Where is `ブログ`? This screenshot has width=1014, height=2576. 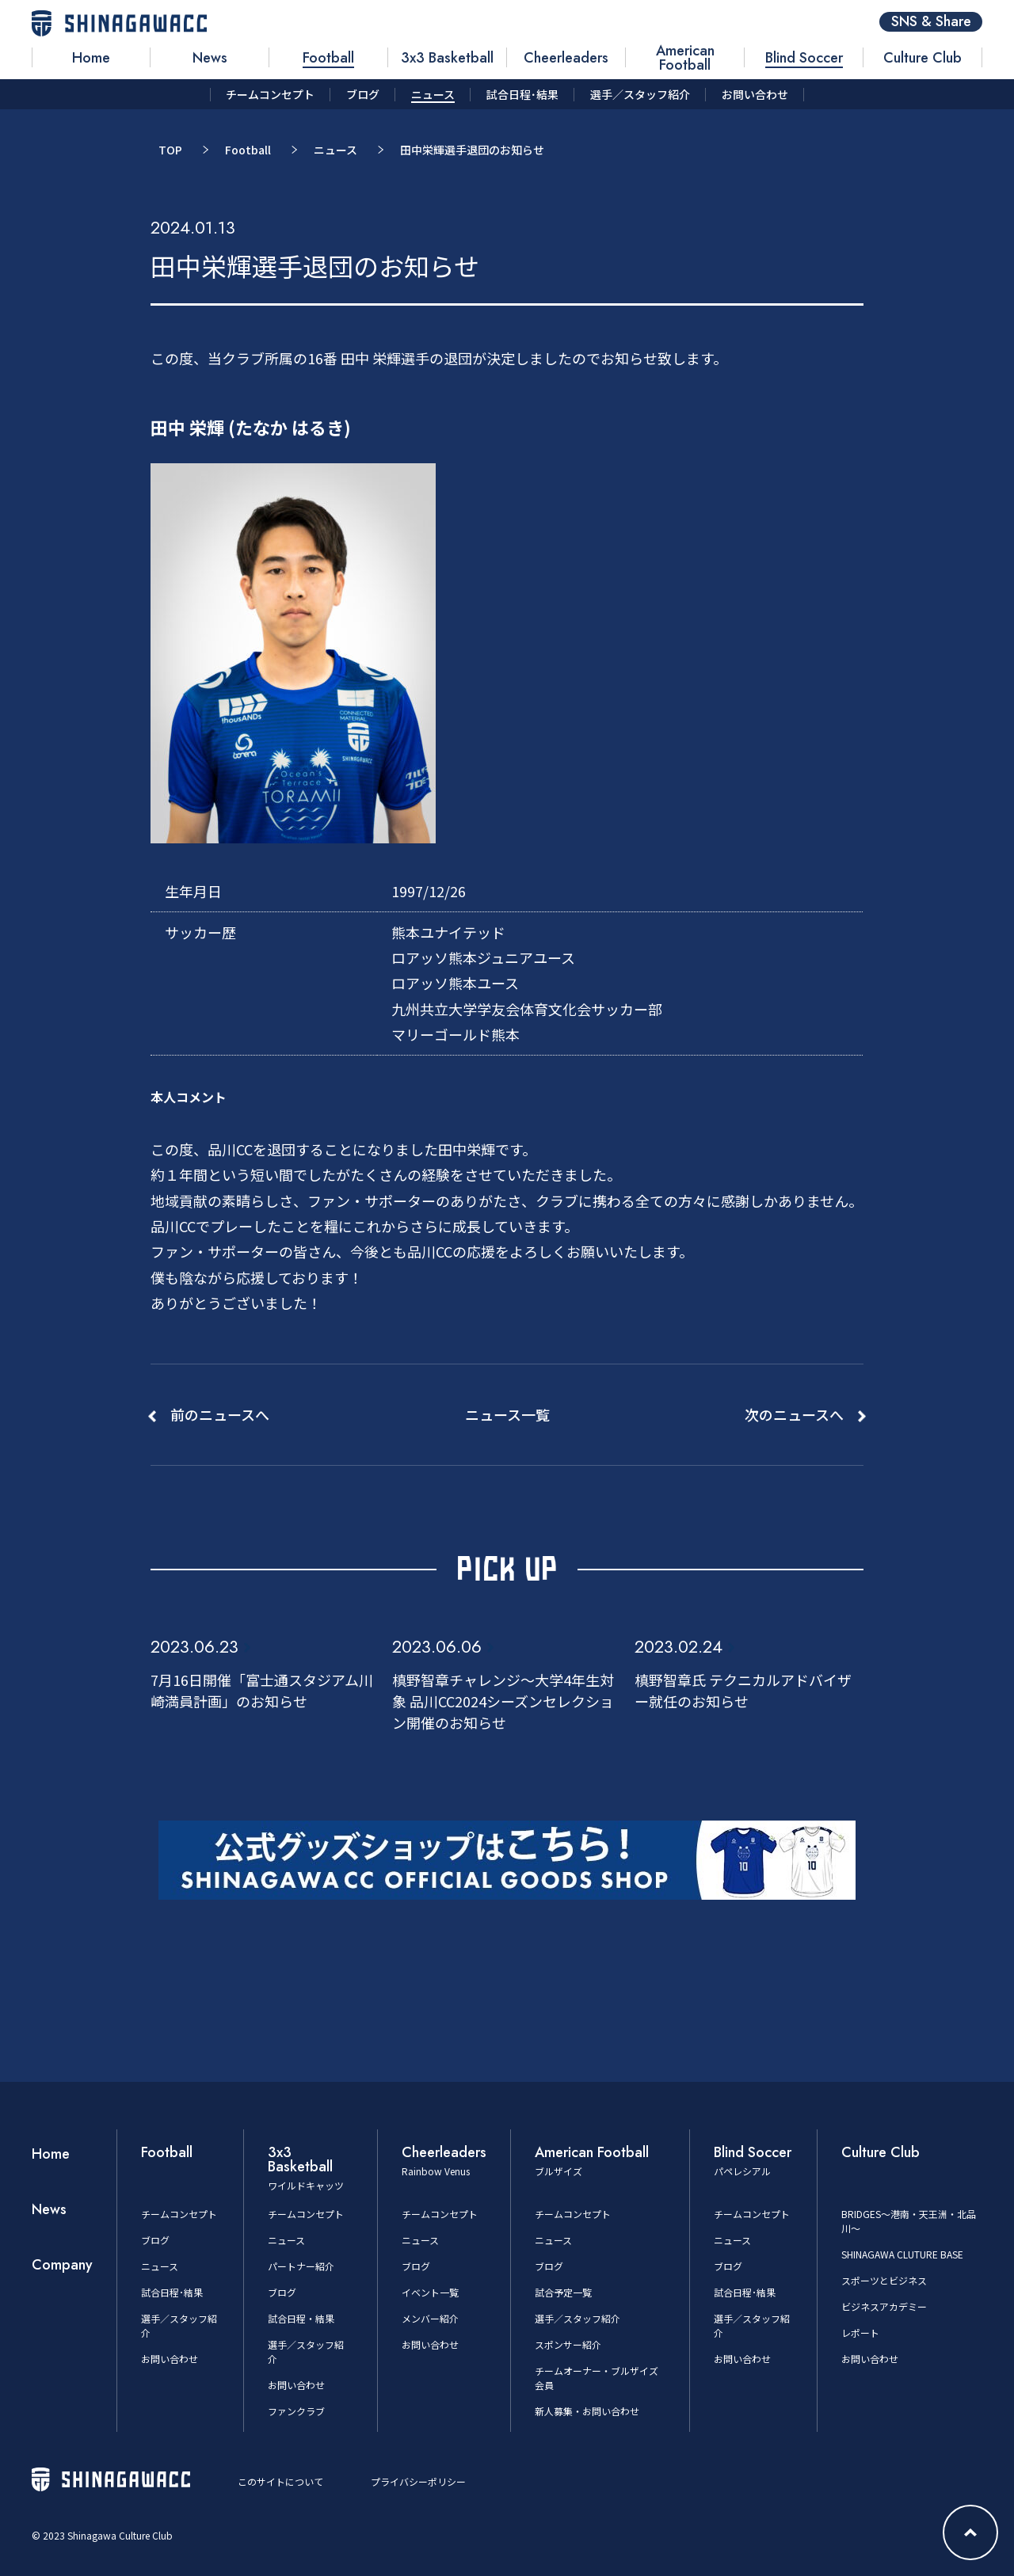 ブログ is located at coordinates (155, 2240).